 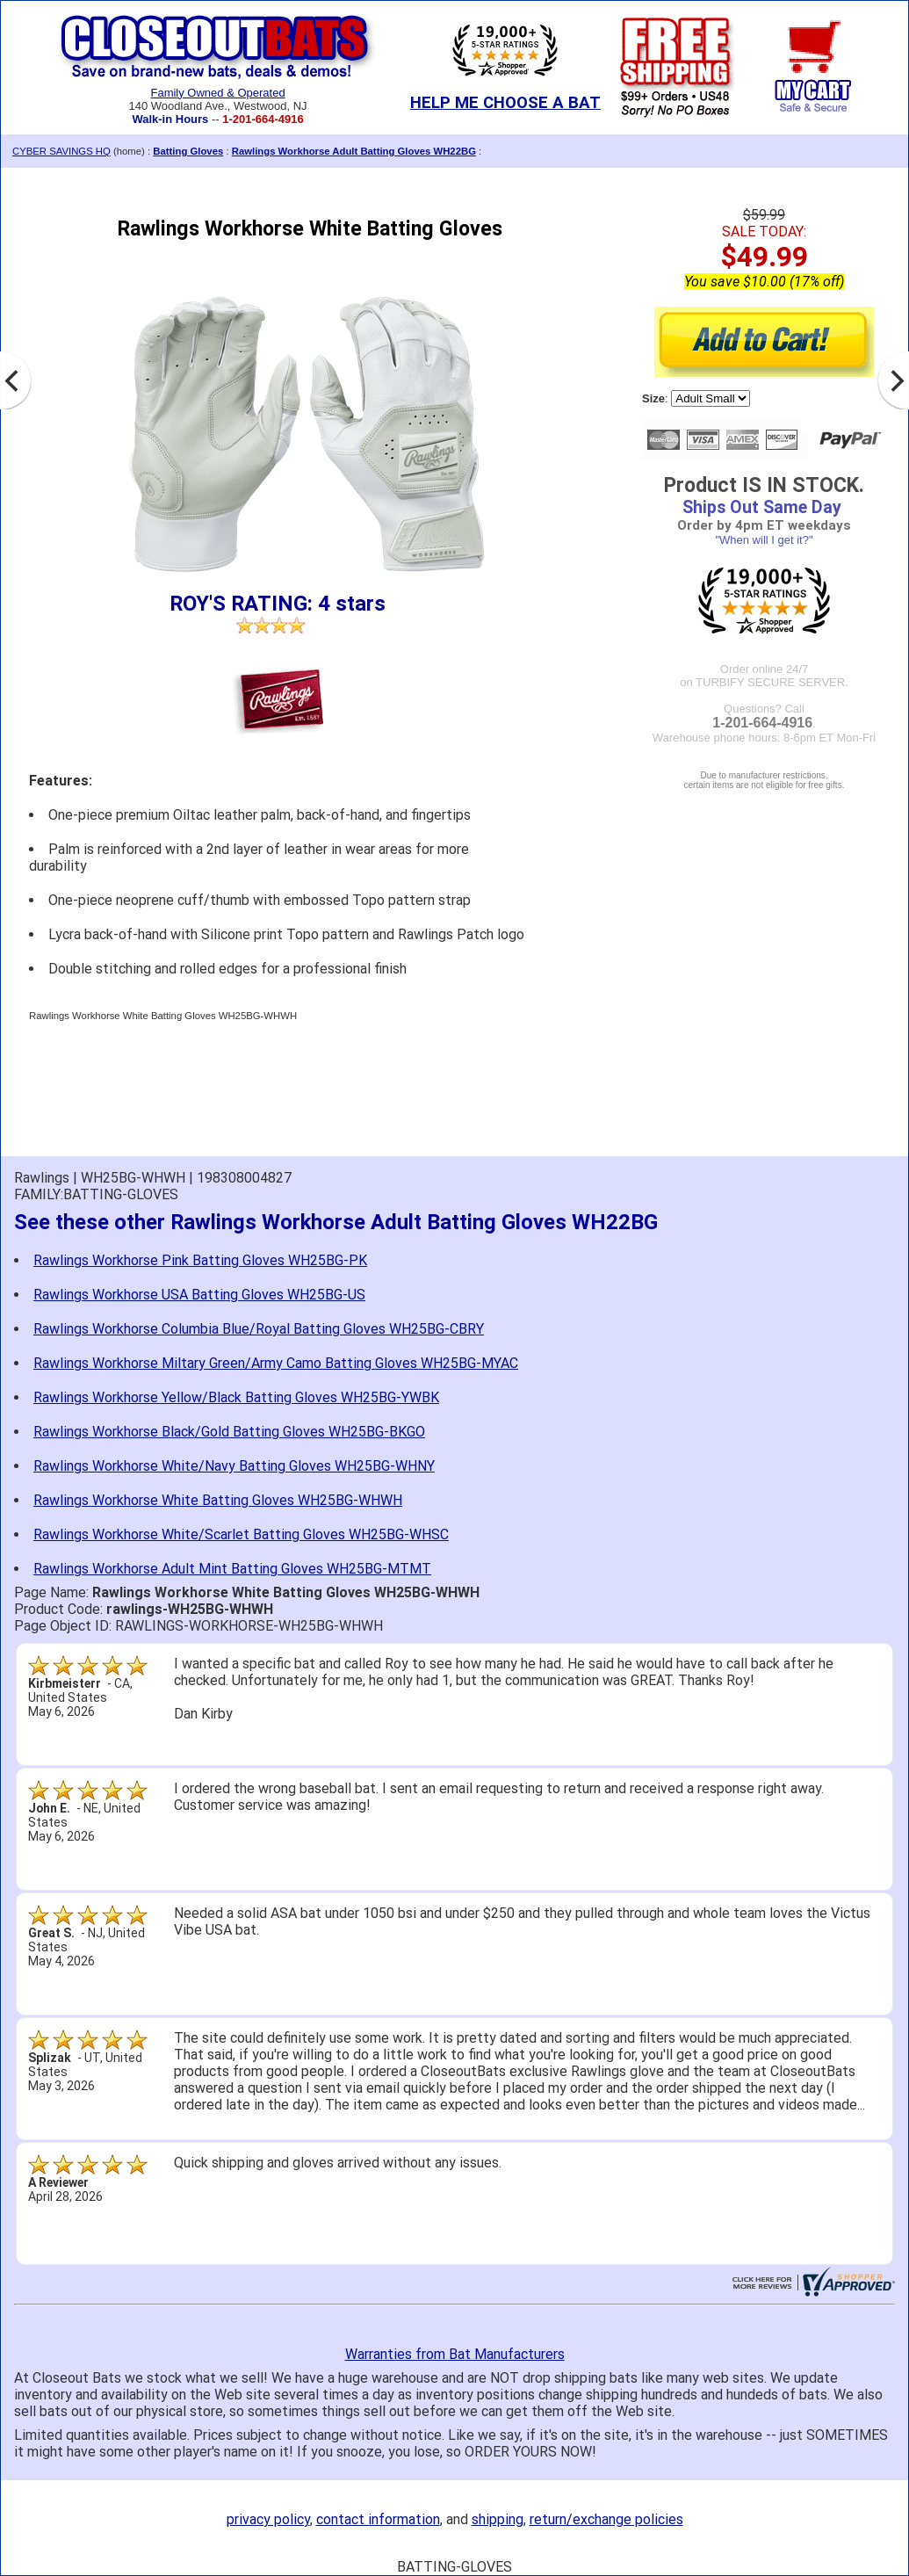 I want to click on Rawlings Workhorse Columbia Blue/Royal Batting Gloves WH25BG-CBRY, so click(x=258, y=1329).